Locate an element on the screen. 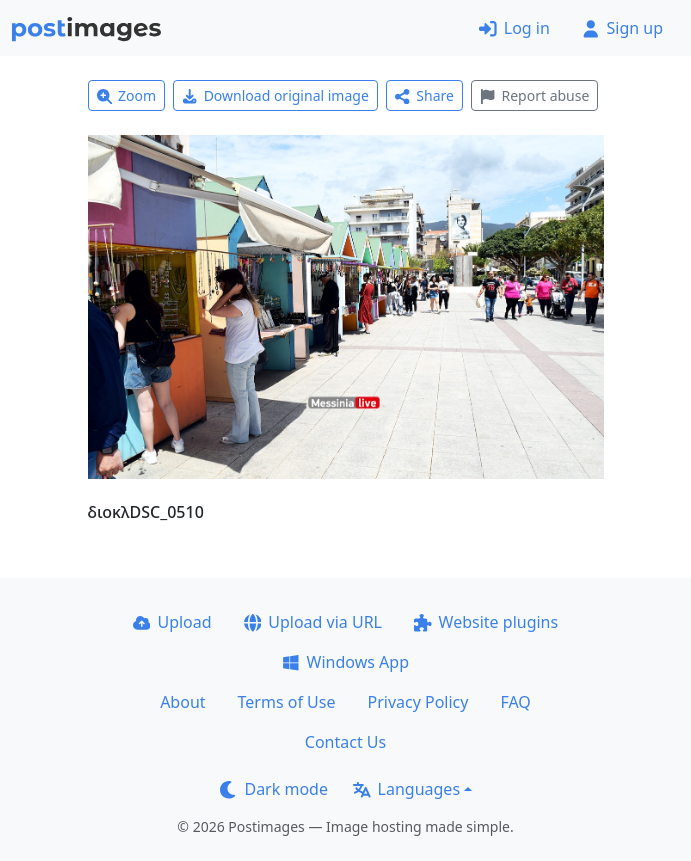 The height and width of the screenshot is (861, 691). Upload is located at coordinates (172, 622).